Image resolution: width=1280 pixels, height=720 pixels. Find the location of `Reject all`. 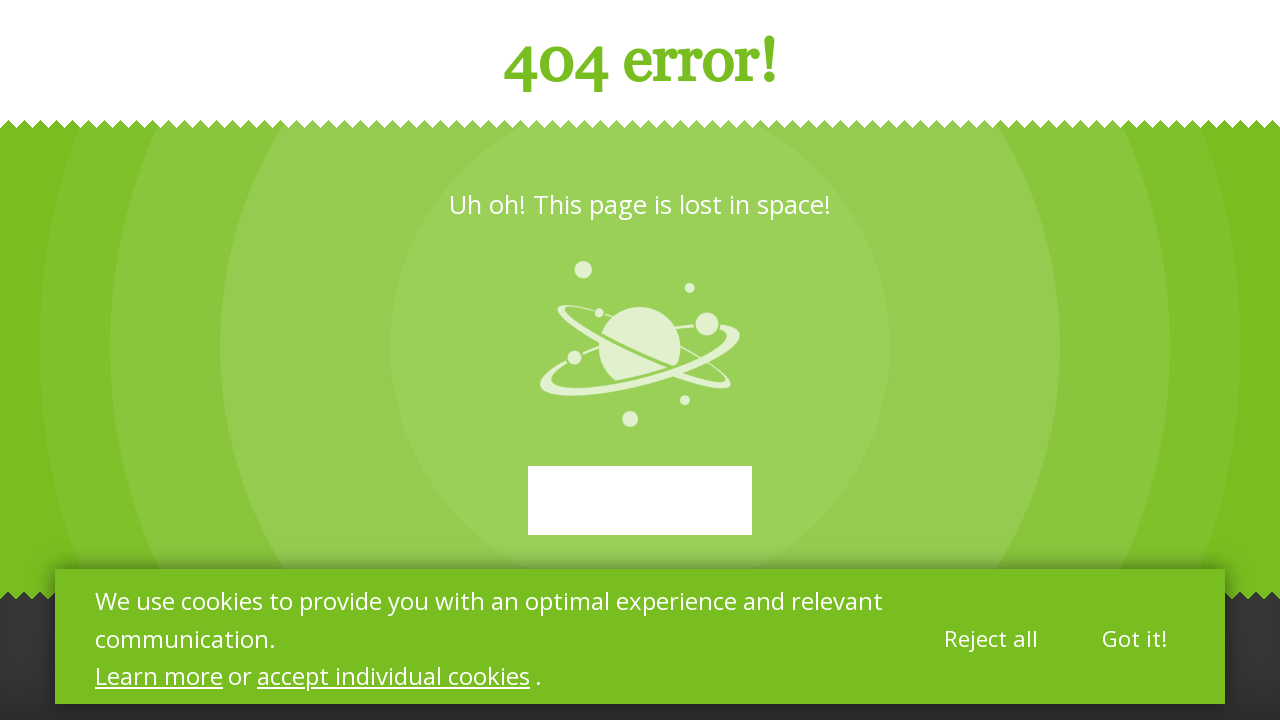

Reject all is located at coordinates (991, 638).